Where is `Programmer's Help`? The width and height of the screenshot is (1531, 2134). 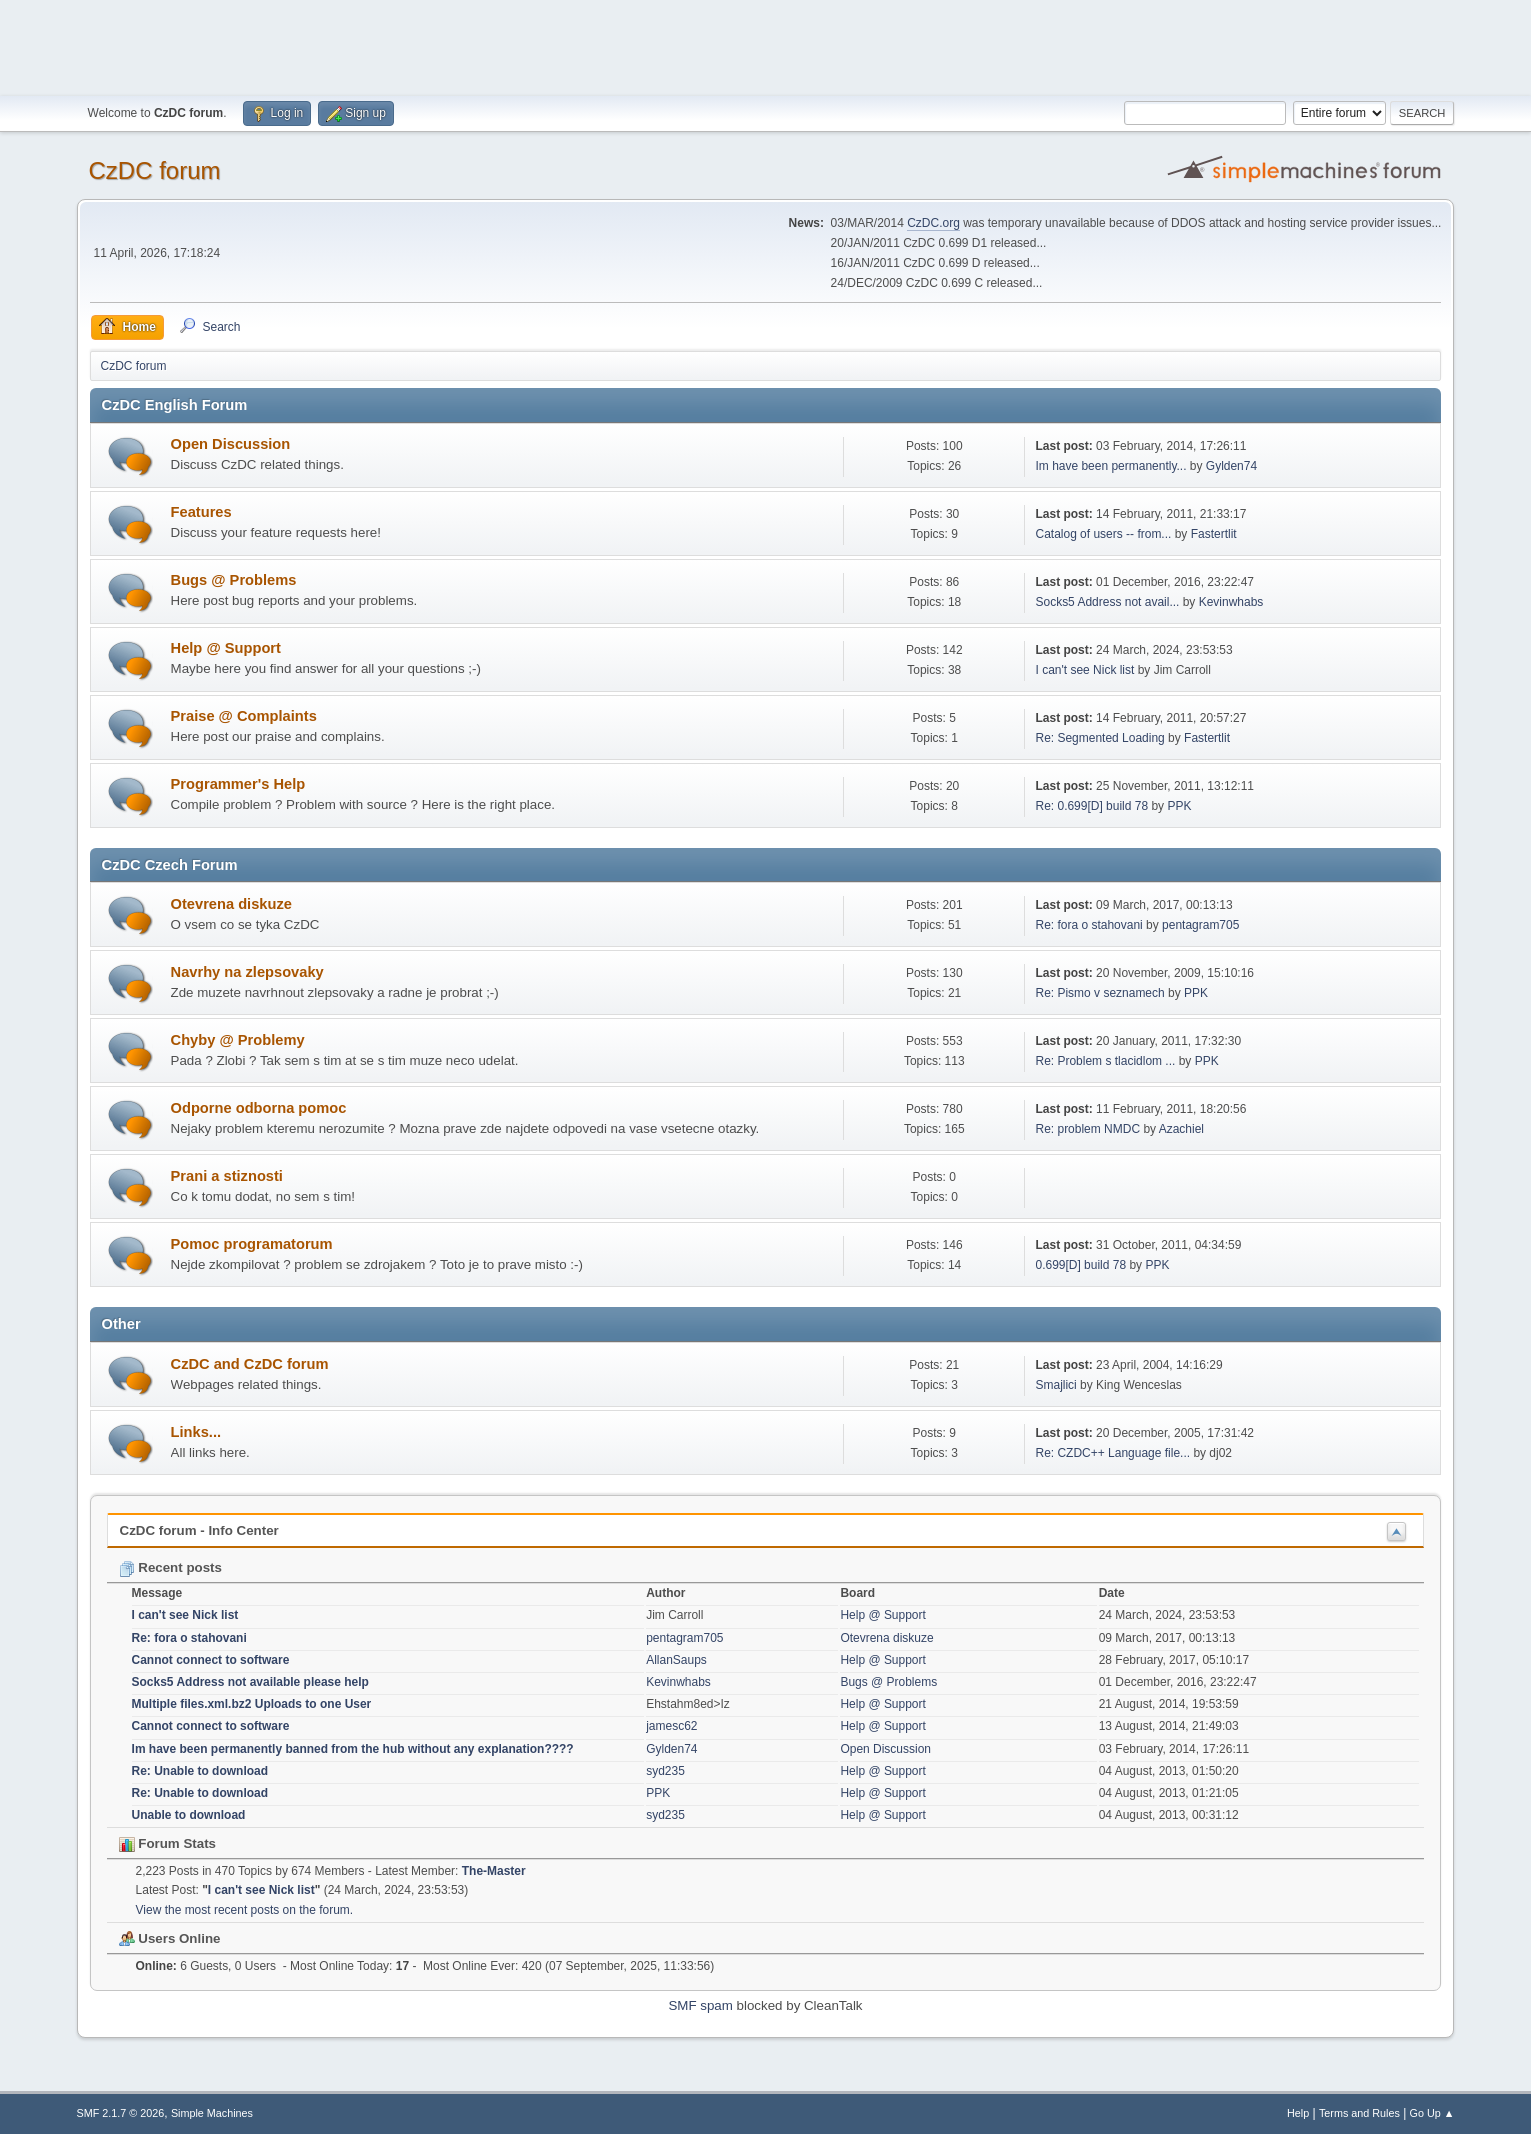 Programmer's Help is located at coordinates (238, 784).